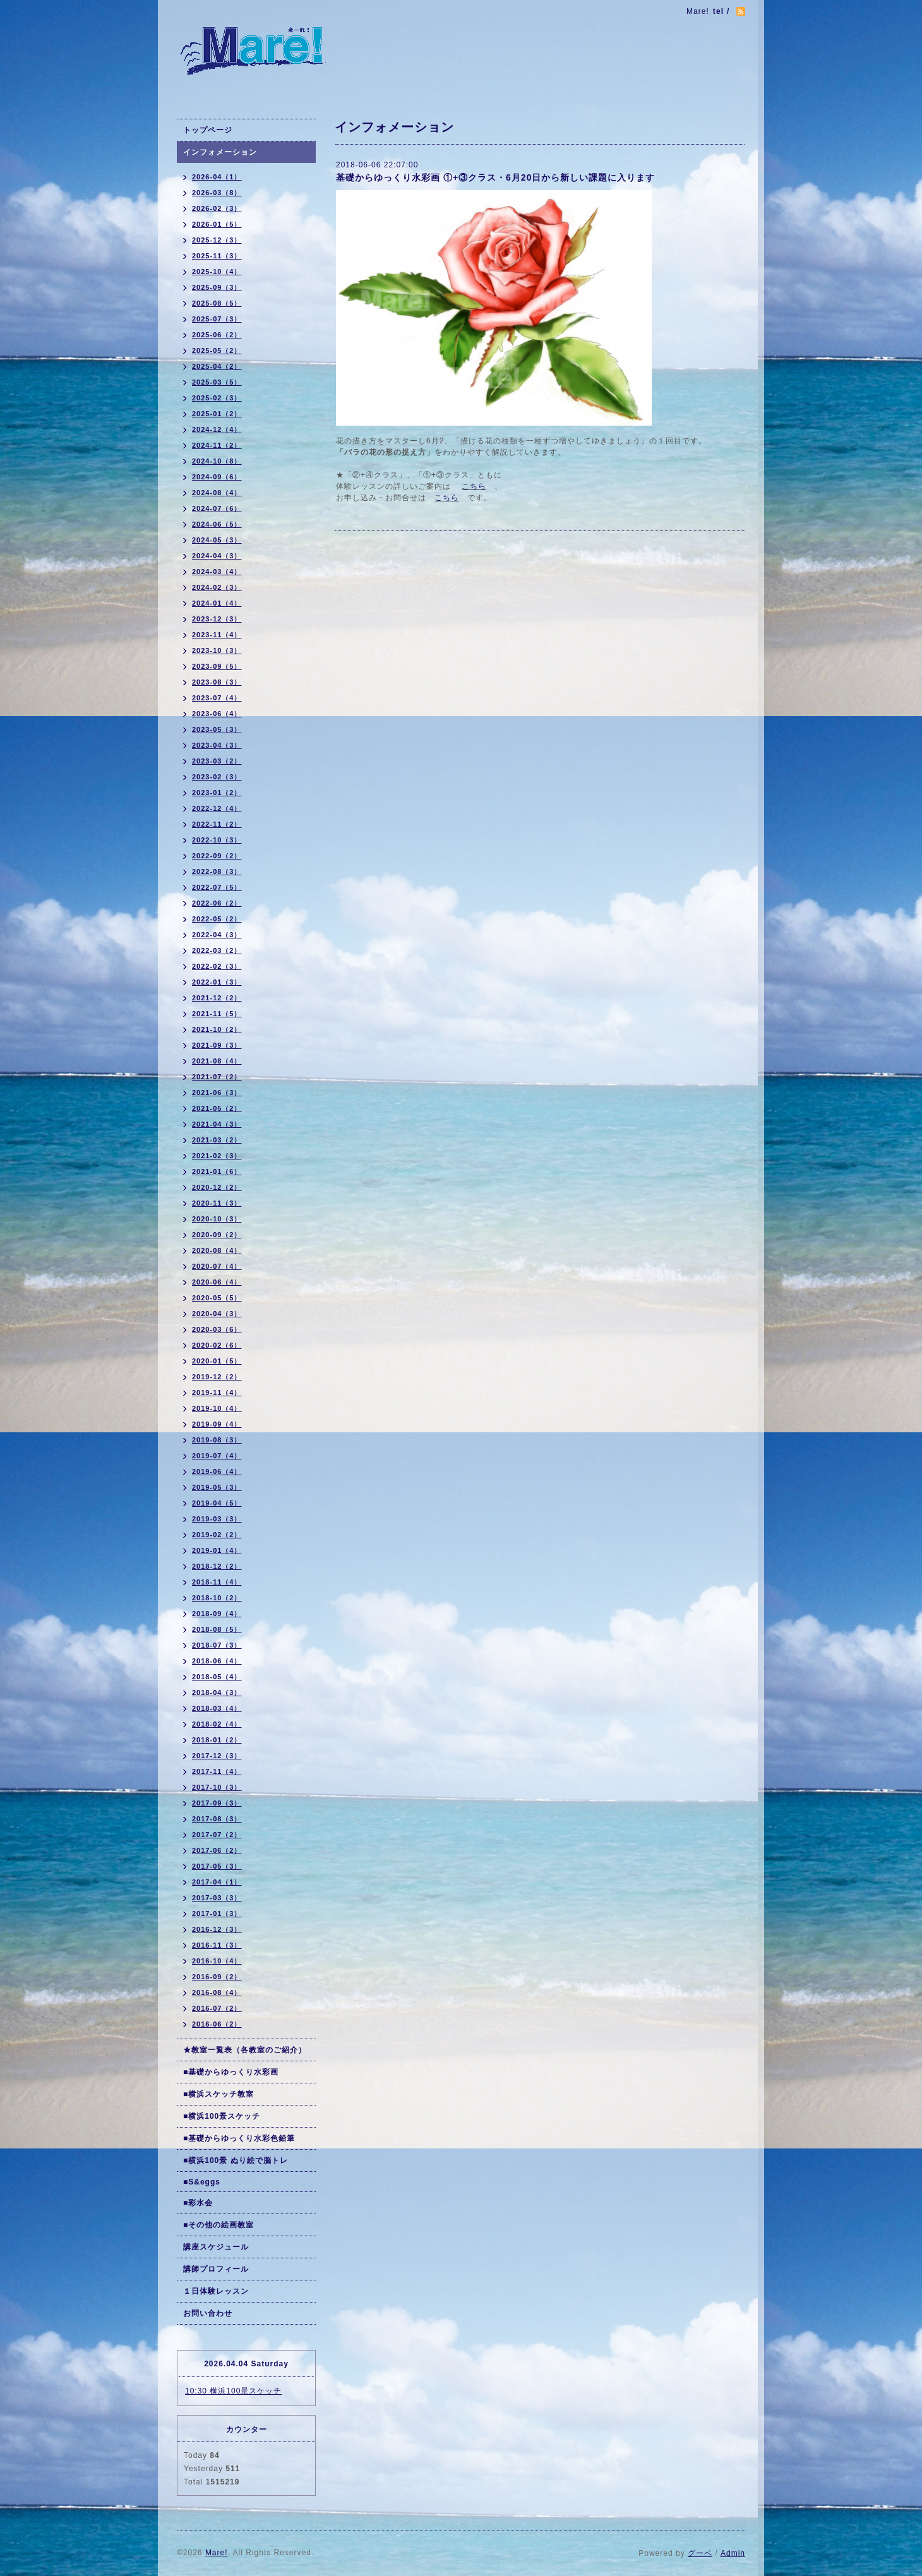 The image size is (922, 2576). I want to click on 2023-11（4）, so click(217, 634).